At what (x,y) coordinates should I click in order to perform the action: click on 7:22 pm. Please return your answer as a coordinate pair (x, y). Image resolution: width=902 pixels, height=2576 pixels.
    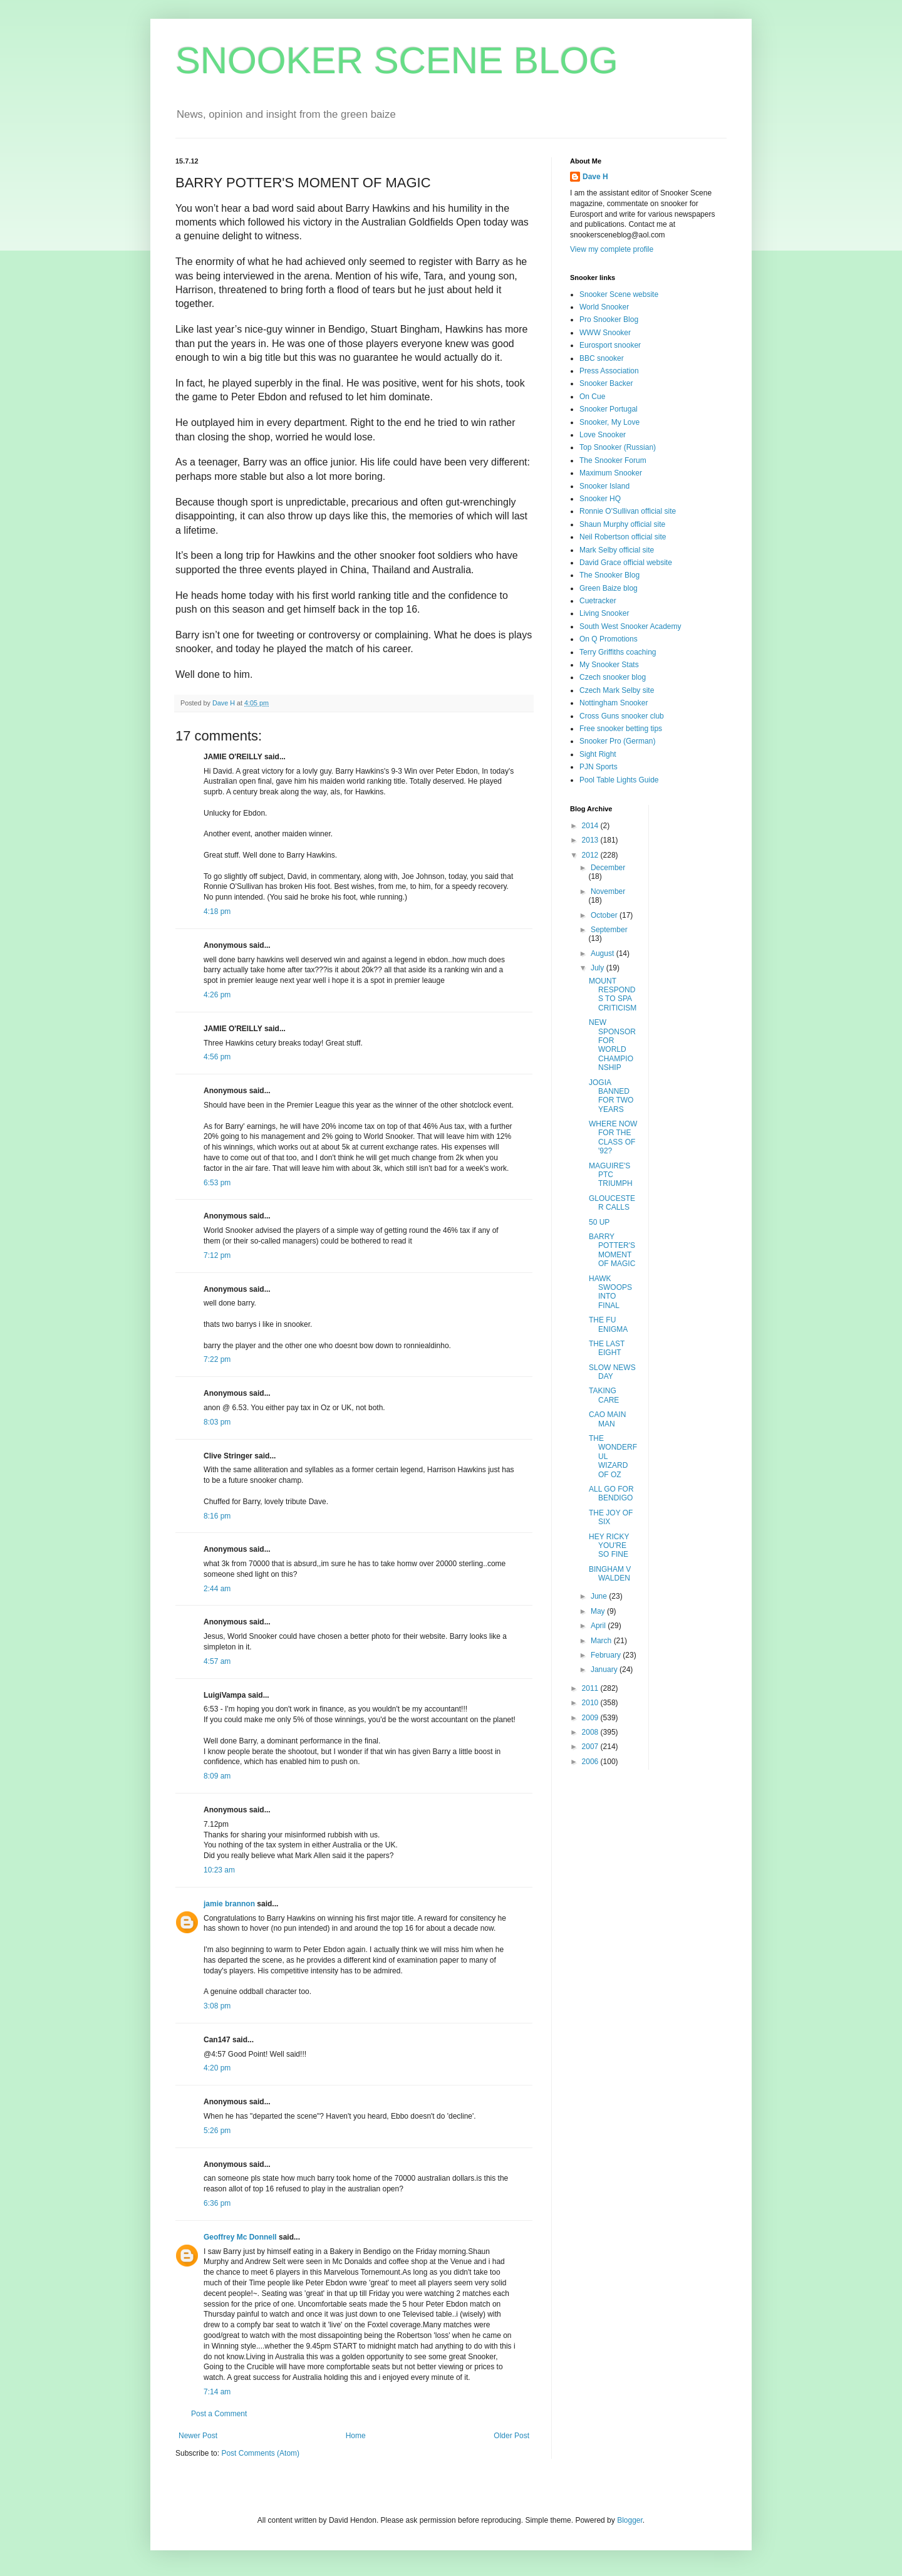
    Looking at the image, I should click on (217, 1359).